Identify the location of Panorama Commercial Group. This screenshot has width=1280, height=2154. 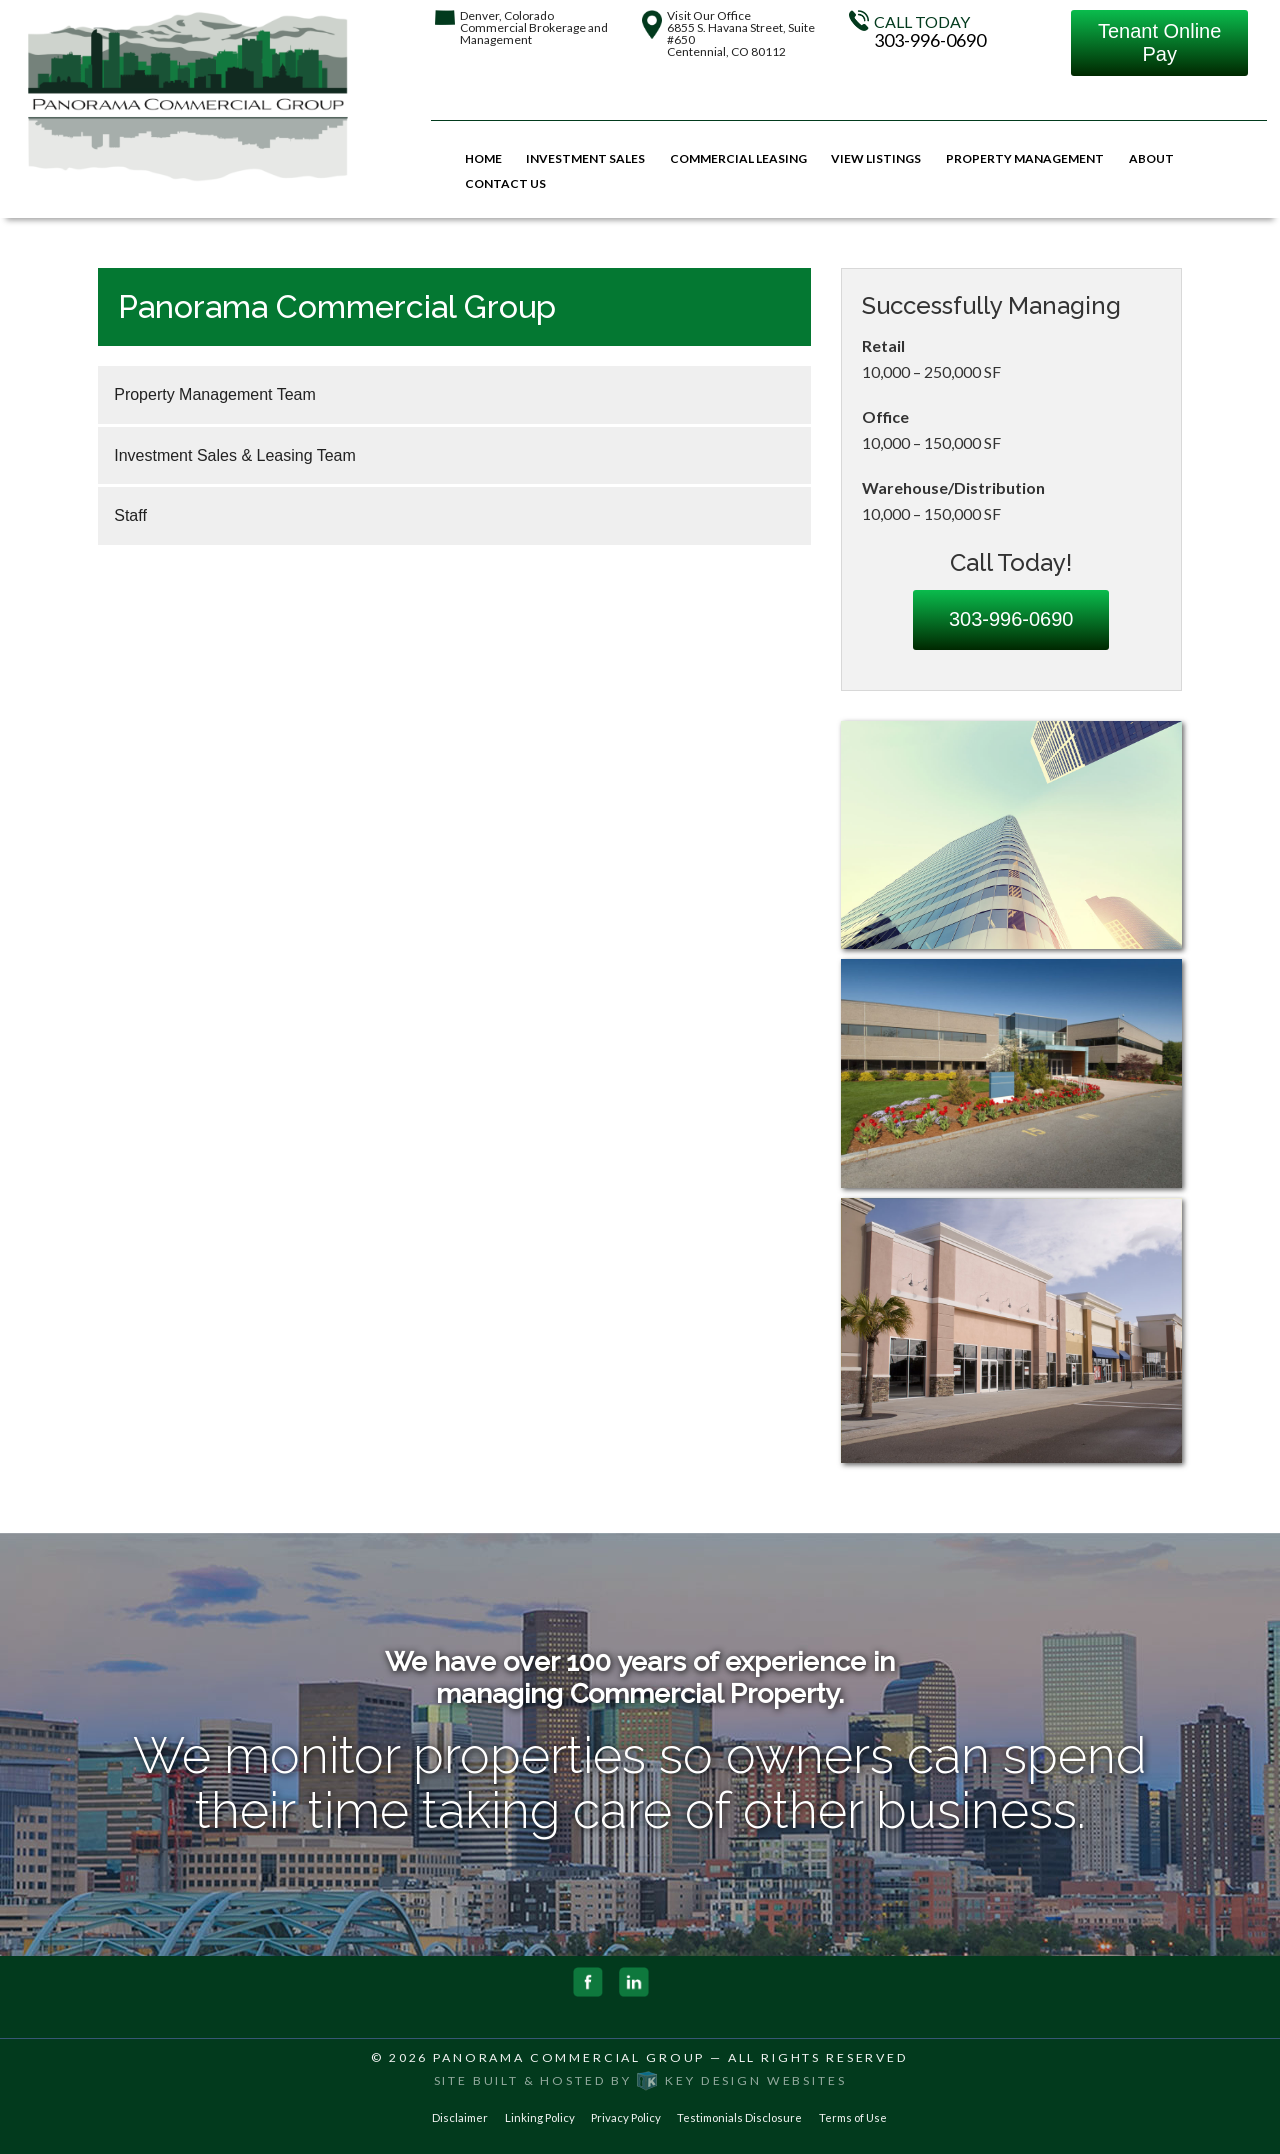
(569, 2057).